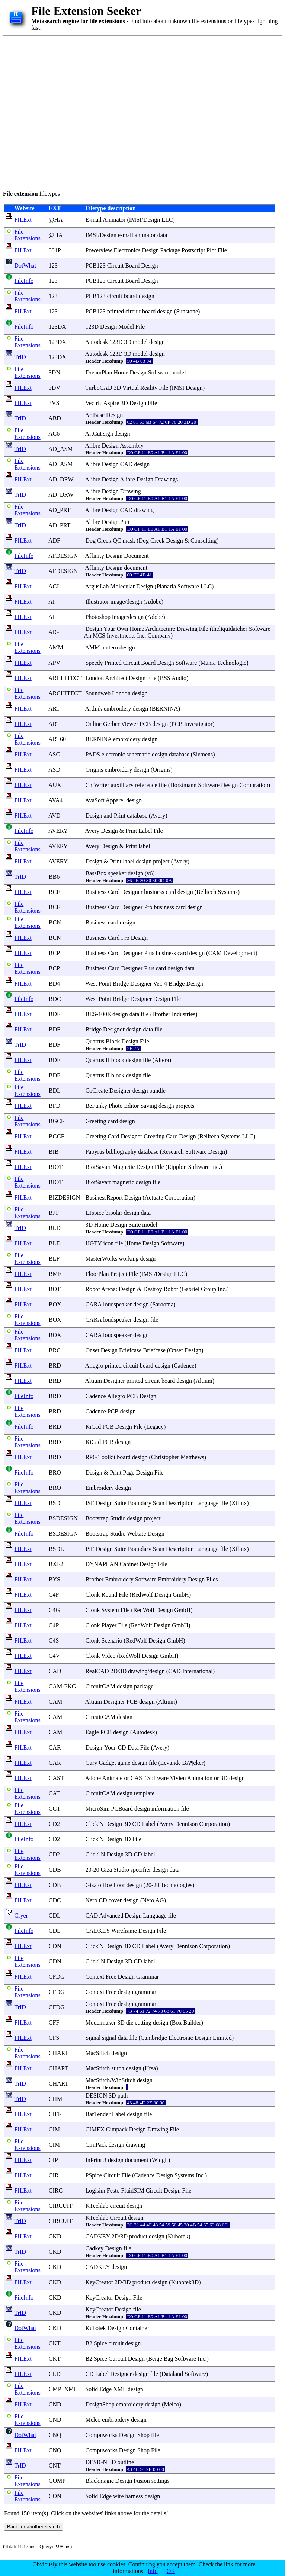 The image size is (285, 2576). Describe the element at coordinates (54, 1610) in the screenshot. I see `C4G` at that location.